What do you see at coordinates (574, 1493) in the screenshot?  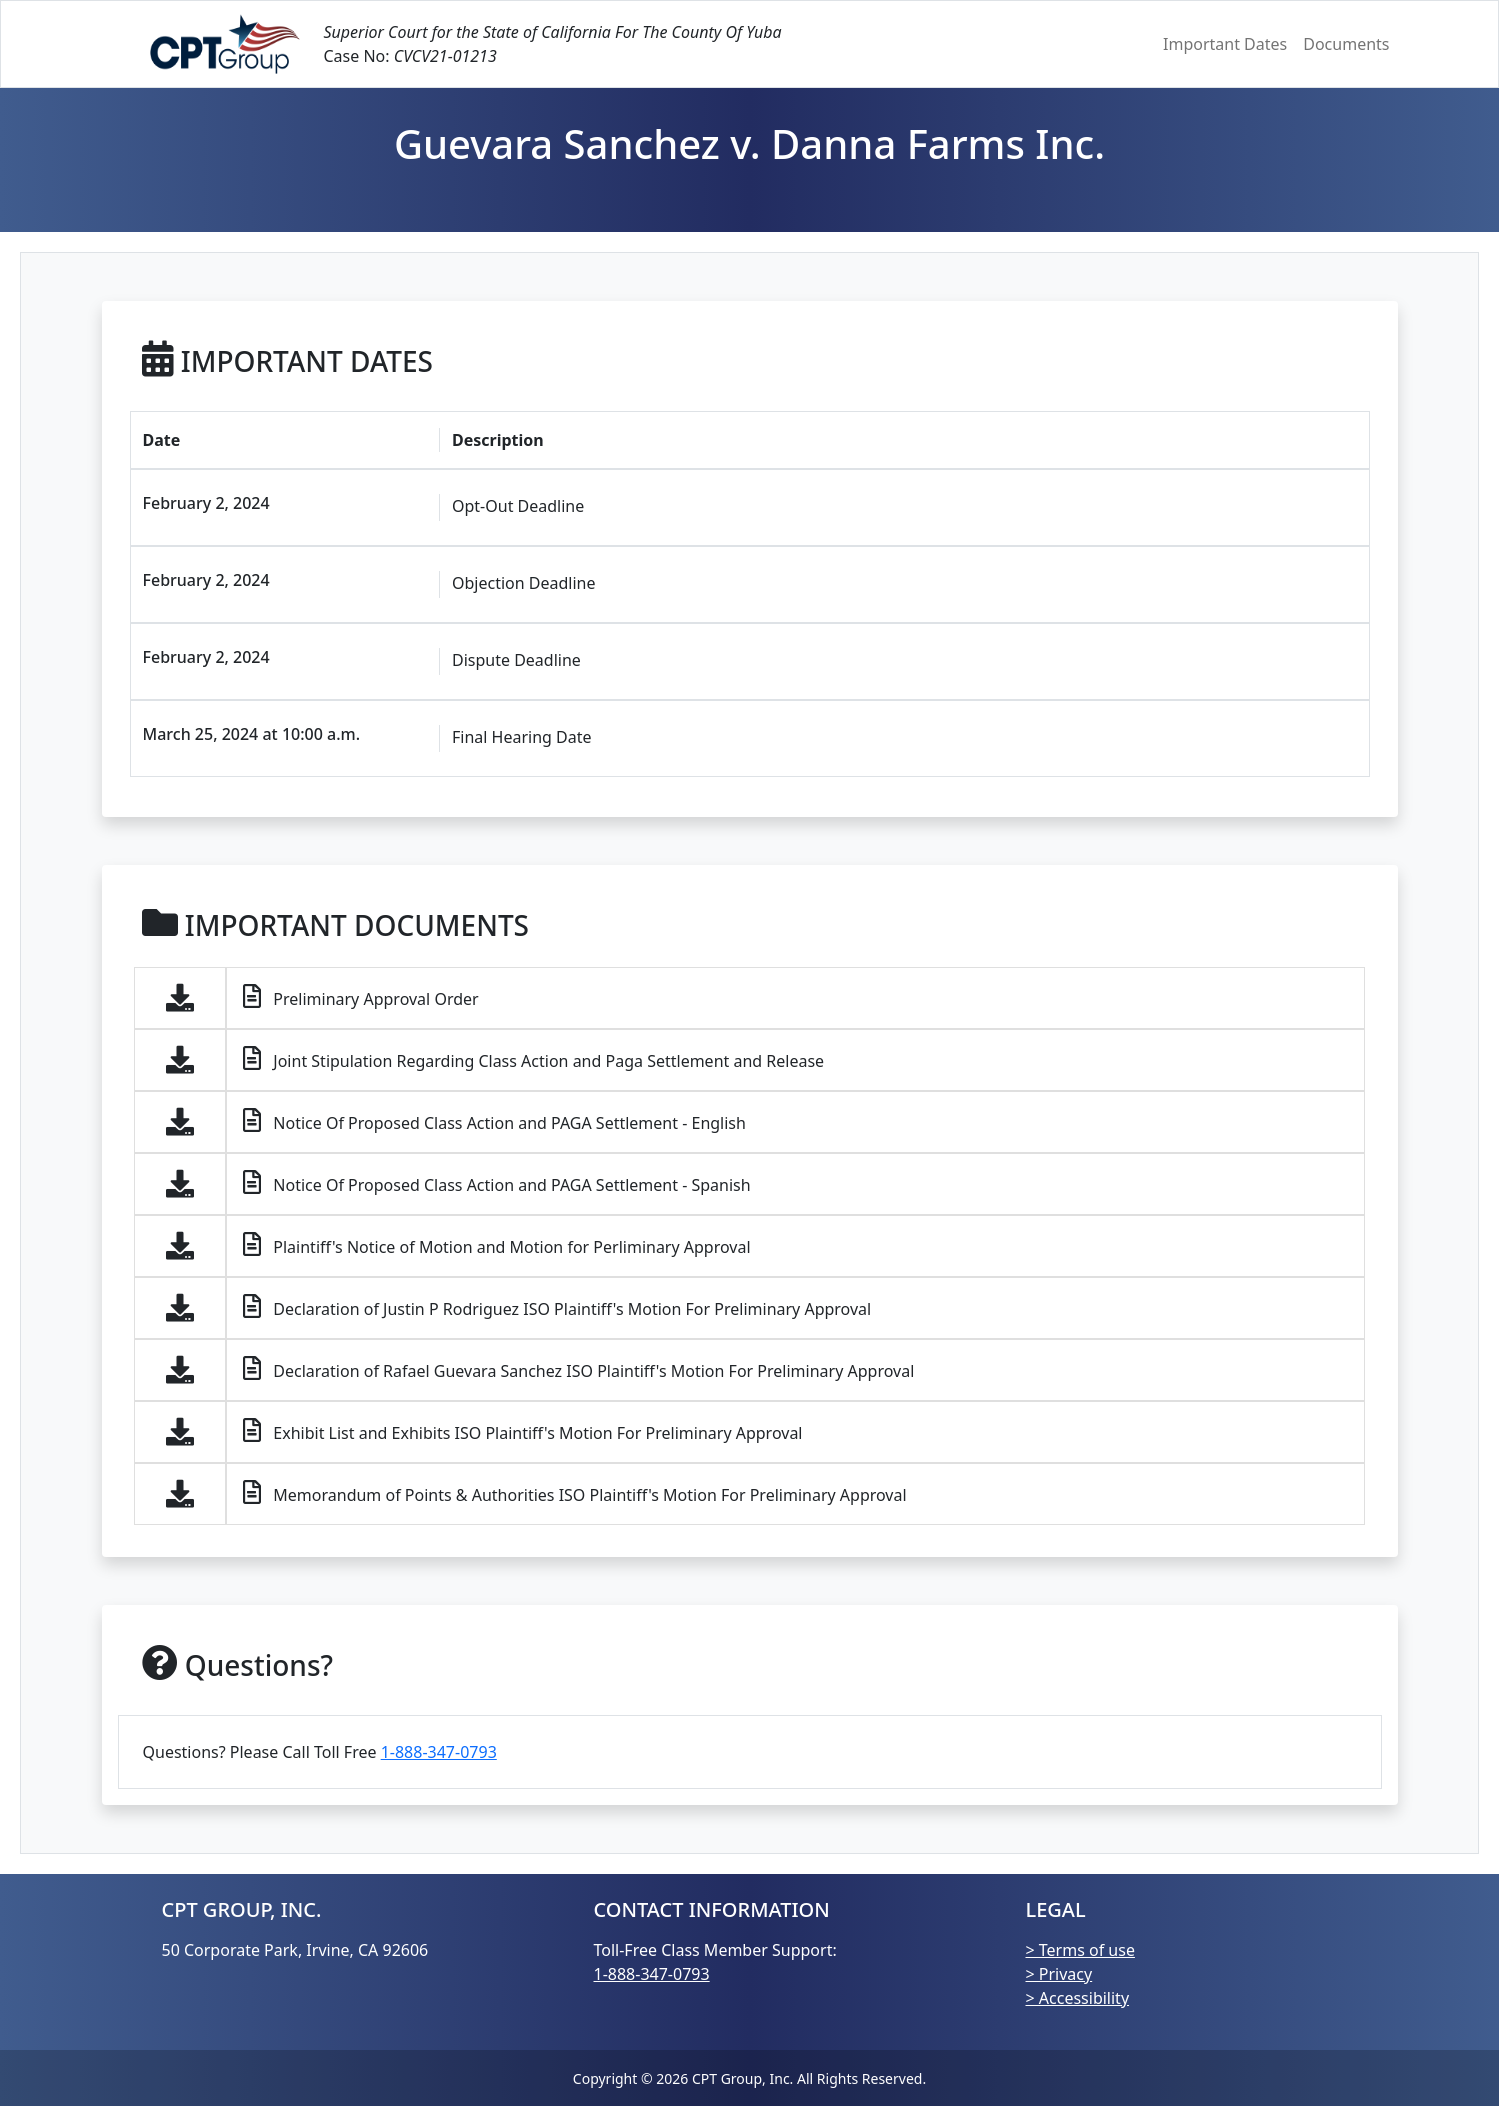 I see `Memorandum of Points & Authorities ISO Plaintiff's Motion For Preliminary Approval` at bounding box center [574, 1493].